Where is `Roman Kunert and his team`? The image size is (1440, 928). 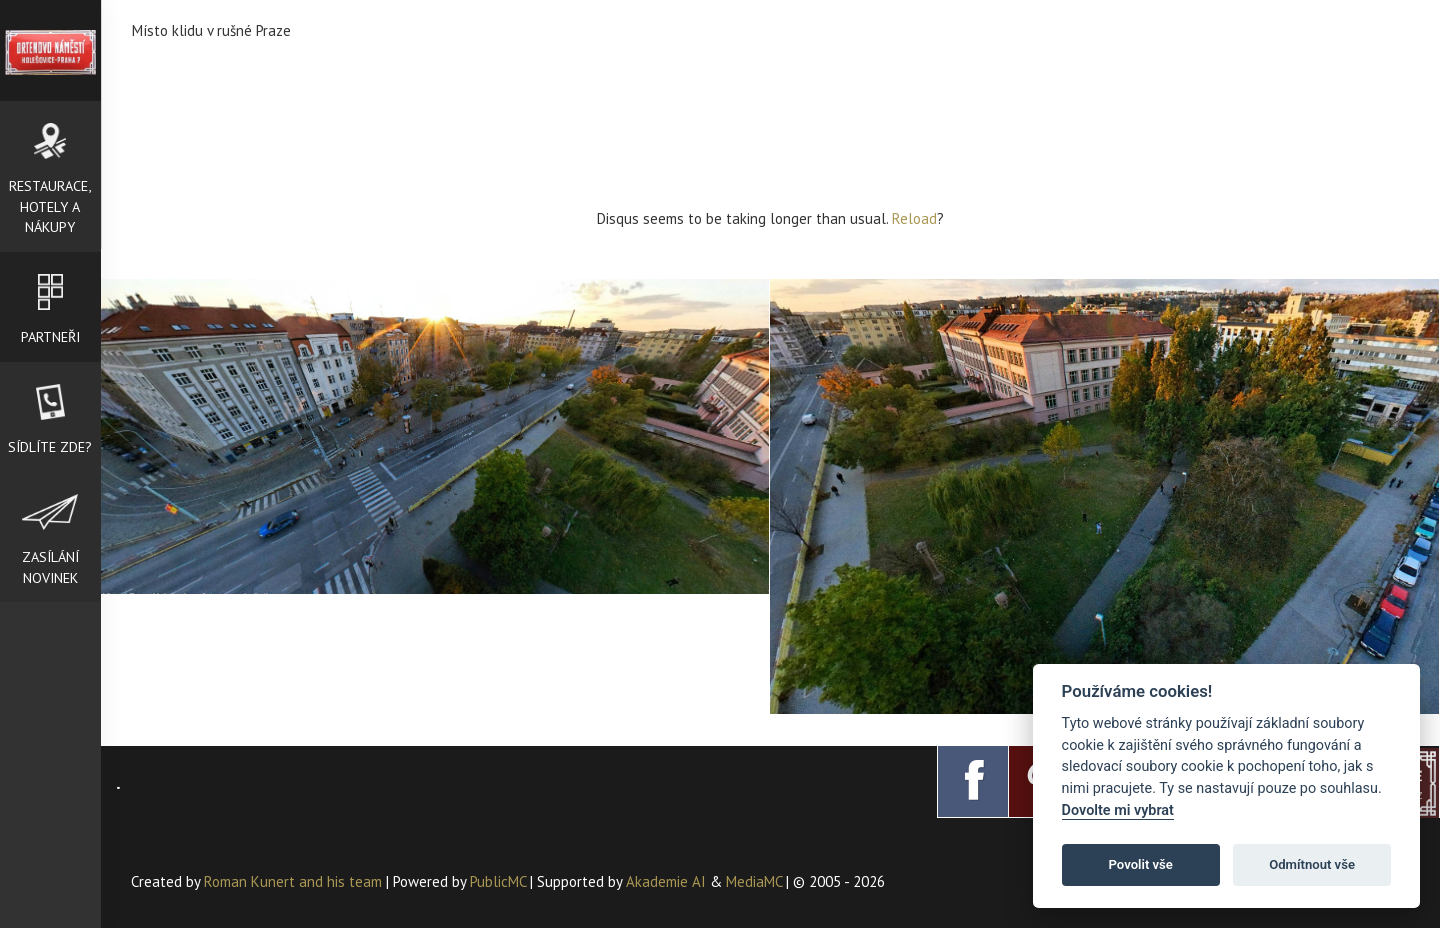
Roman Kunert and his team is located at coordinates (295, 881).